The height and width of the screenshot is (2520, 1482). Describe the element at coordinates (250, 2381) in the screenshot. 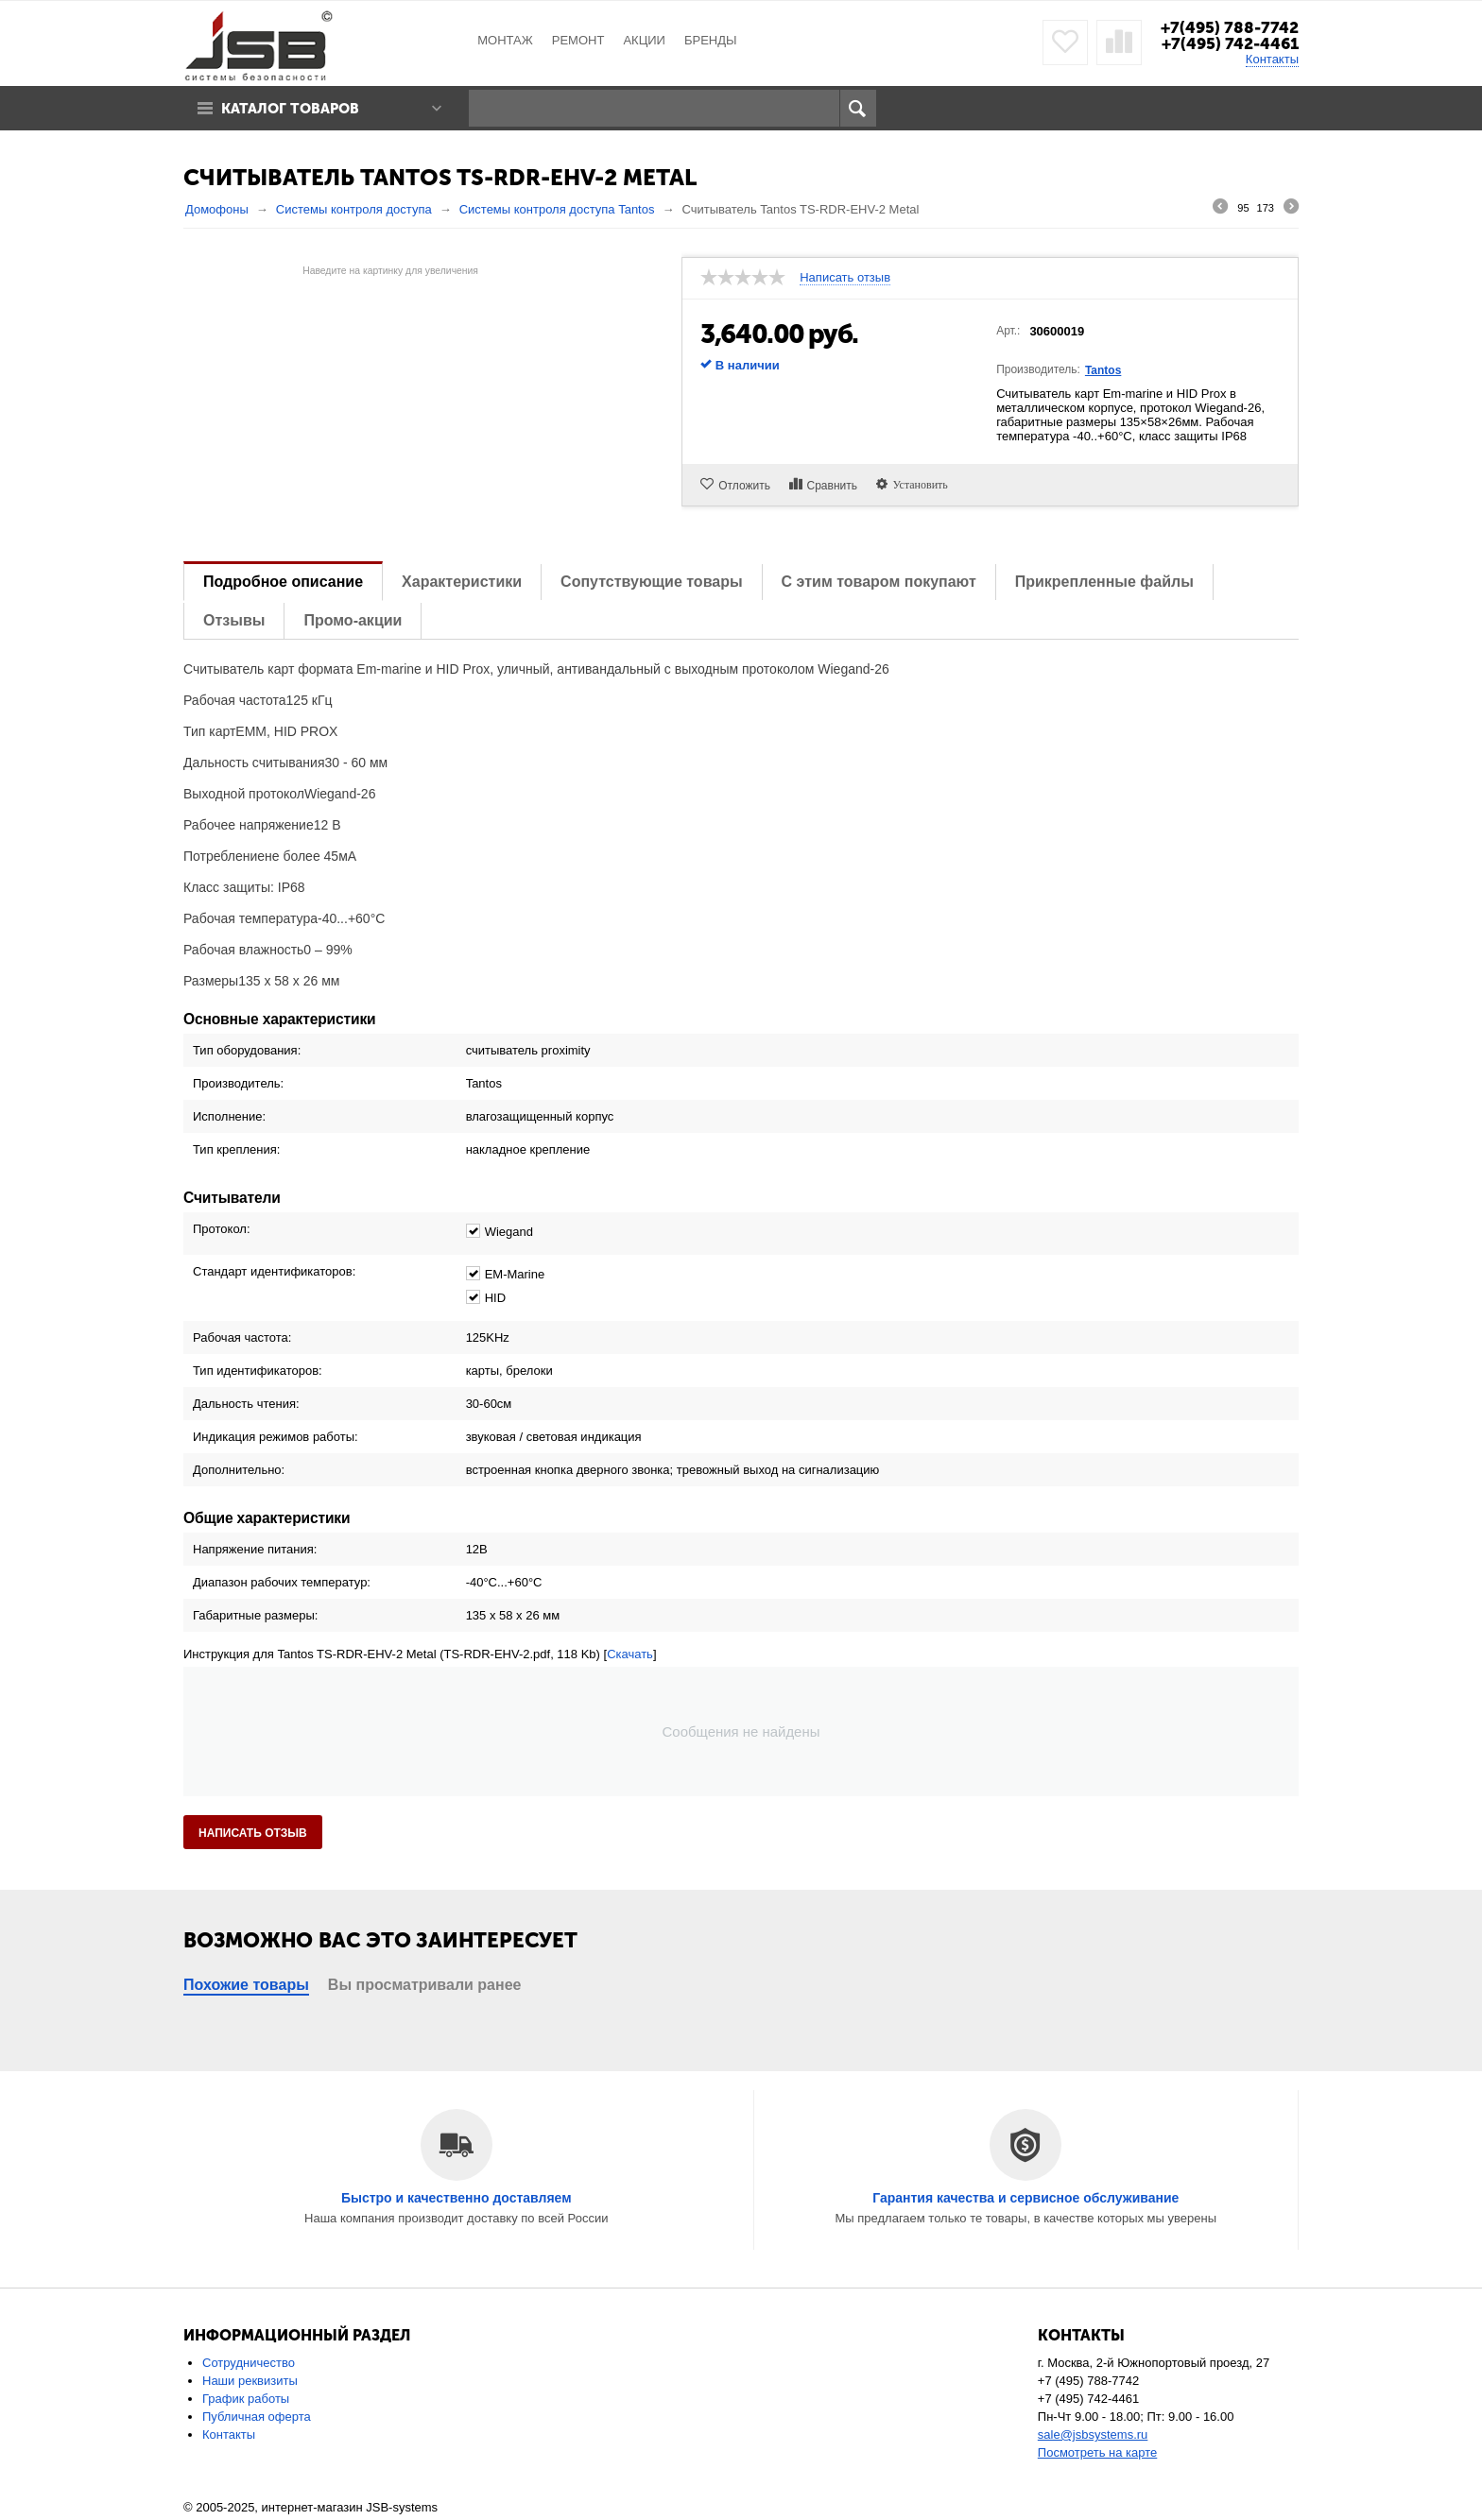

I see `Наши реквизиты` at that location.